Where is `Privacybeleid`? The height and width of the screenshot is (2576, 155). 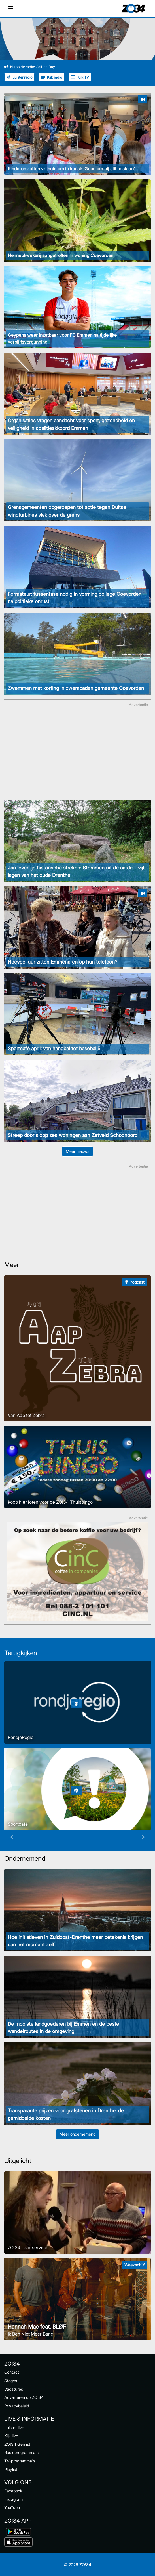 Privacybeleid is located at coordinates (16, 2405).